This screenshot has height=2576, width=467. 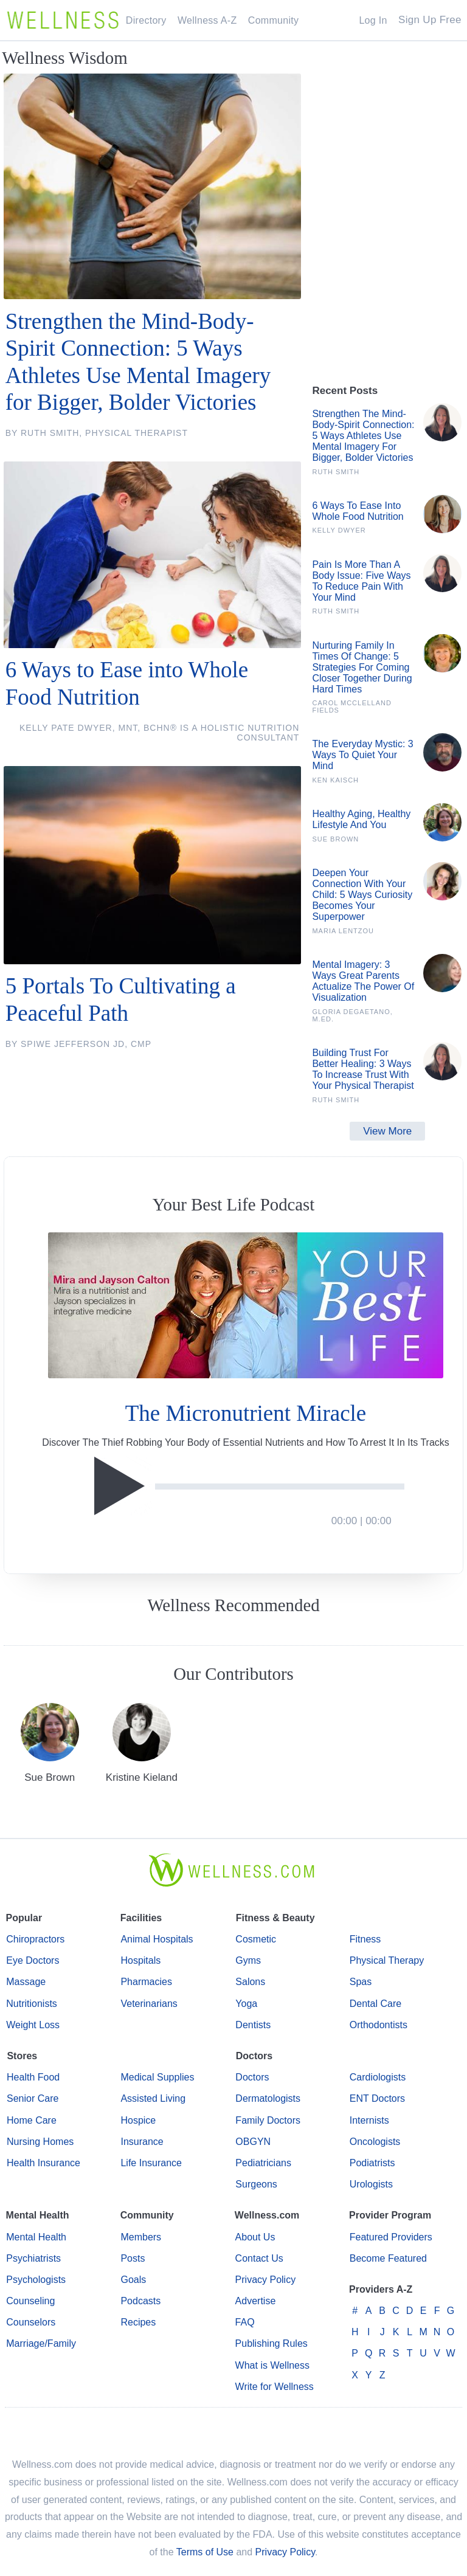 What do you see at coordinates (31, 2003) in the screenshot?
I see `Nutritionists` at bounding box center [31, 2003].